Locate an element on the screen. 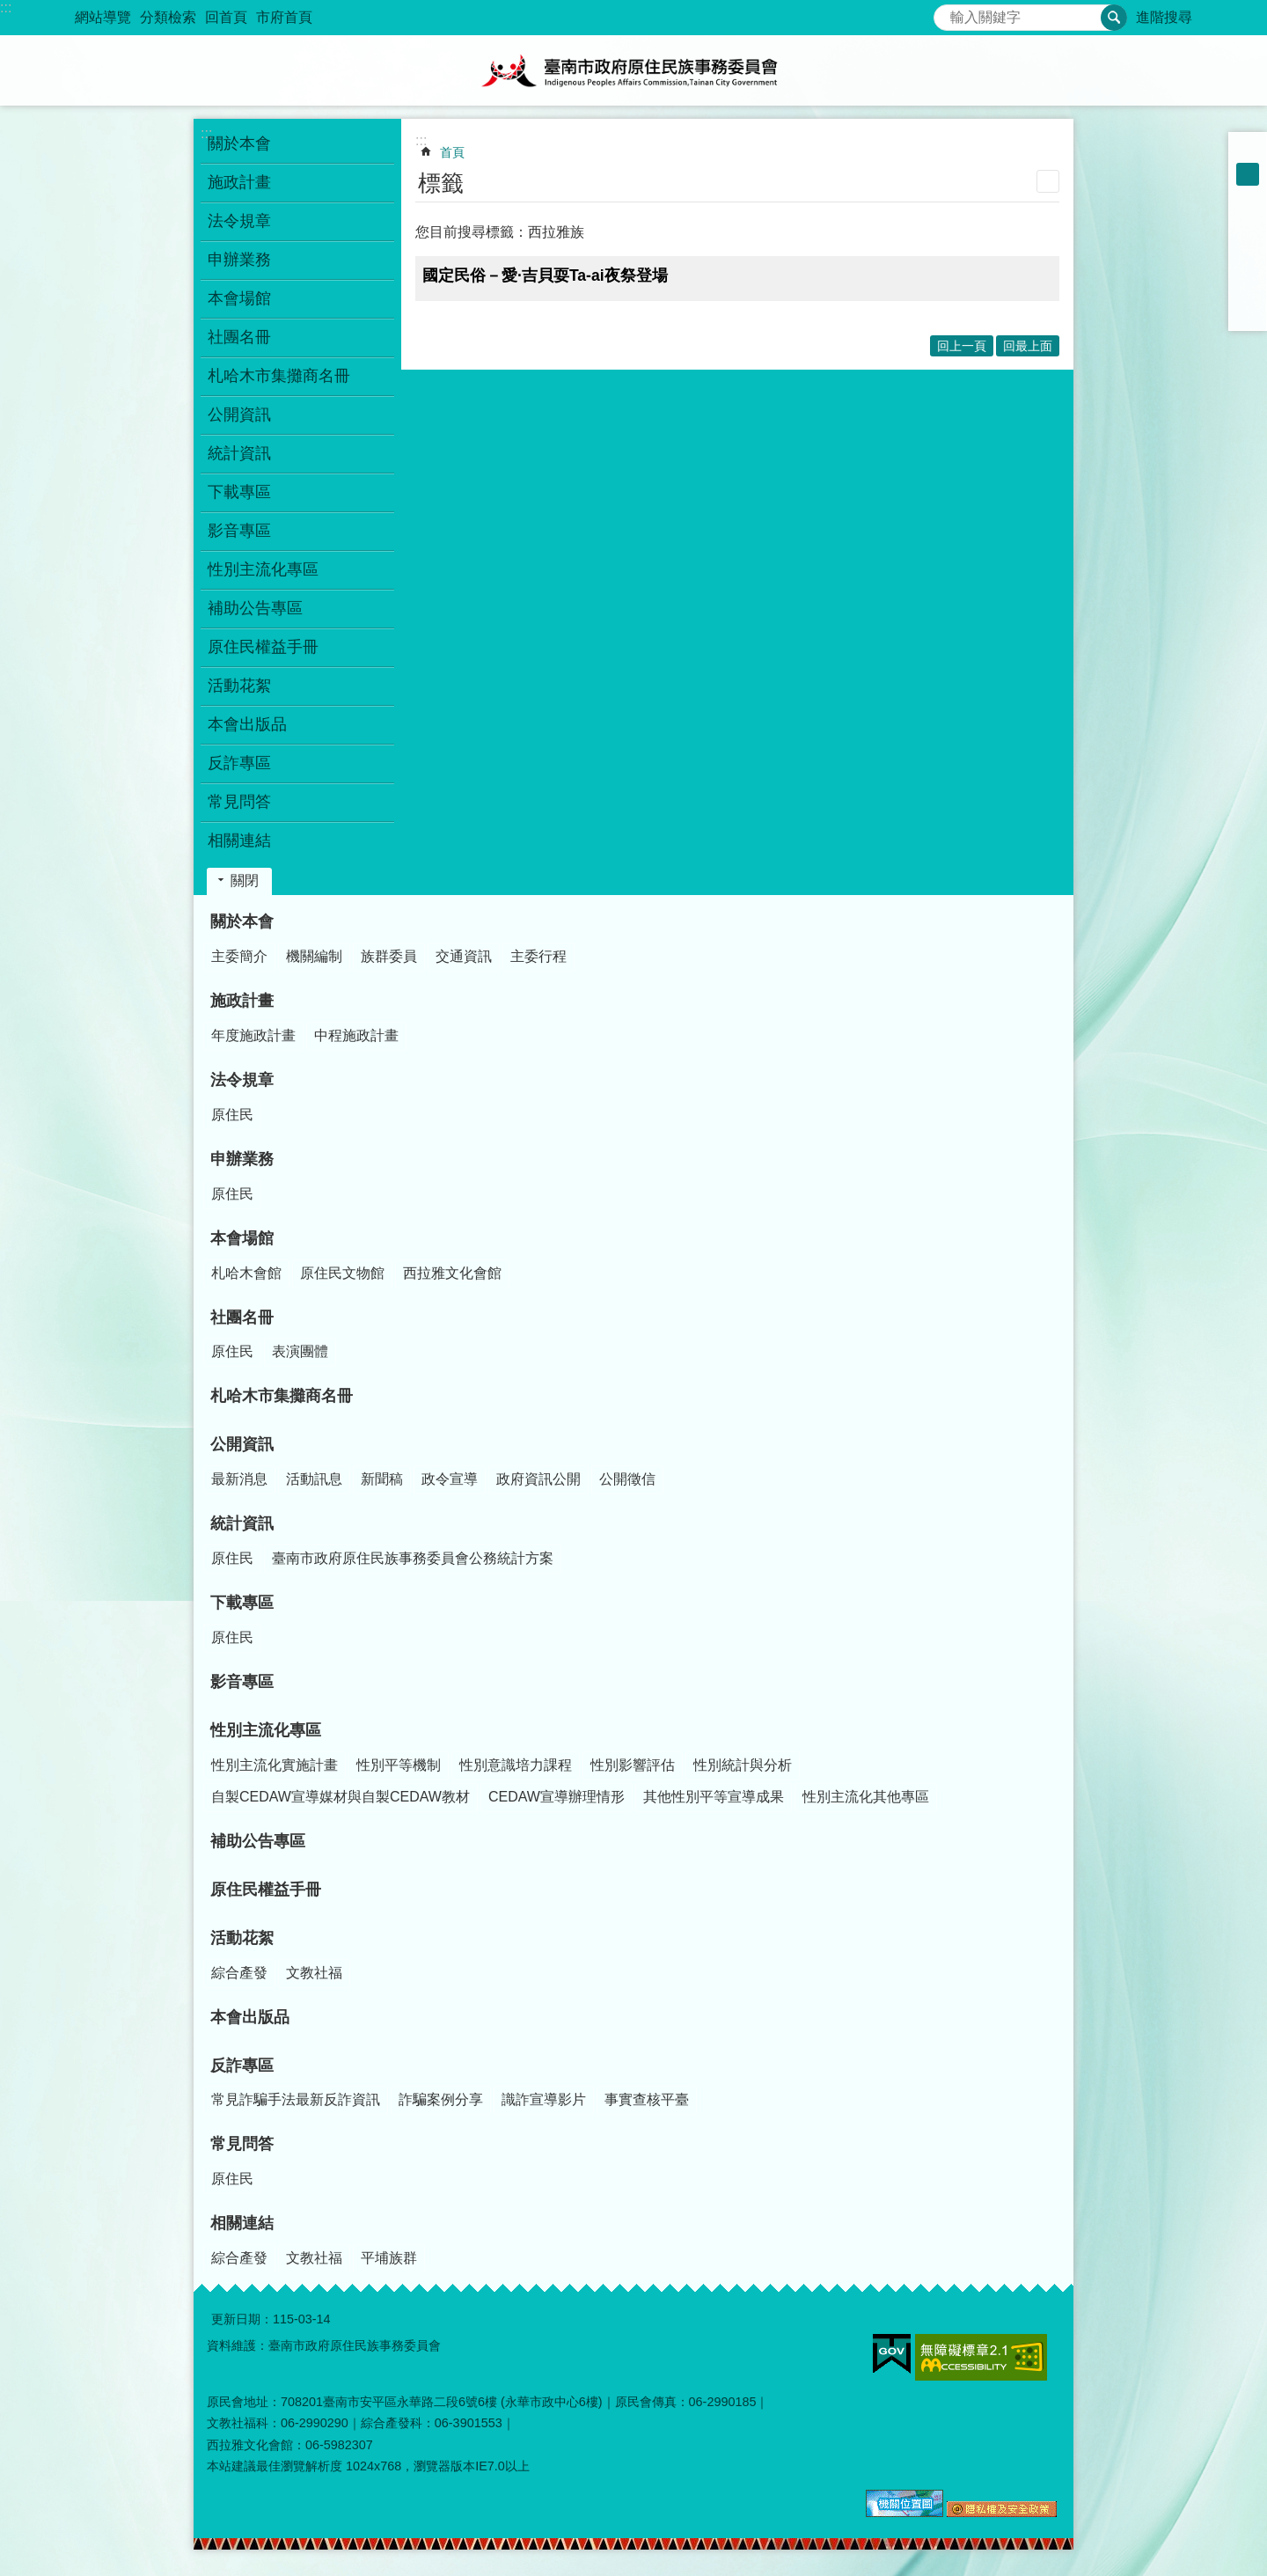  分類檢索 is located at coordinates (168, 17).